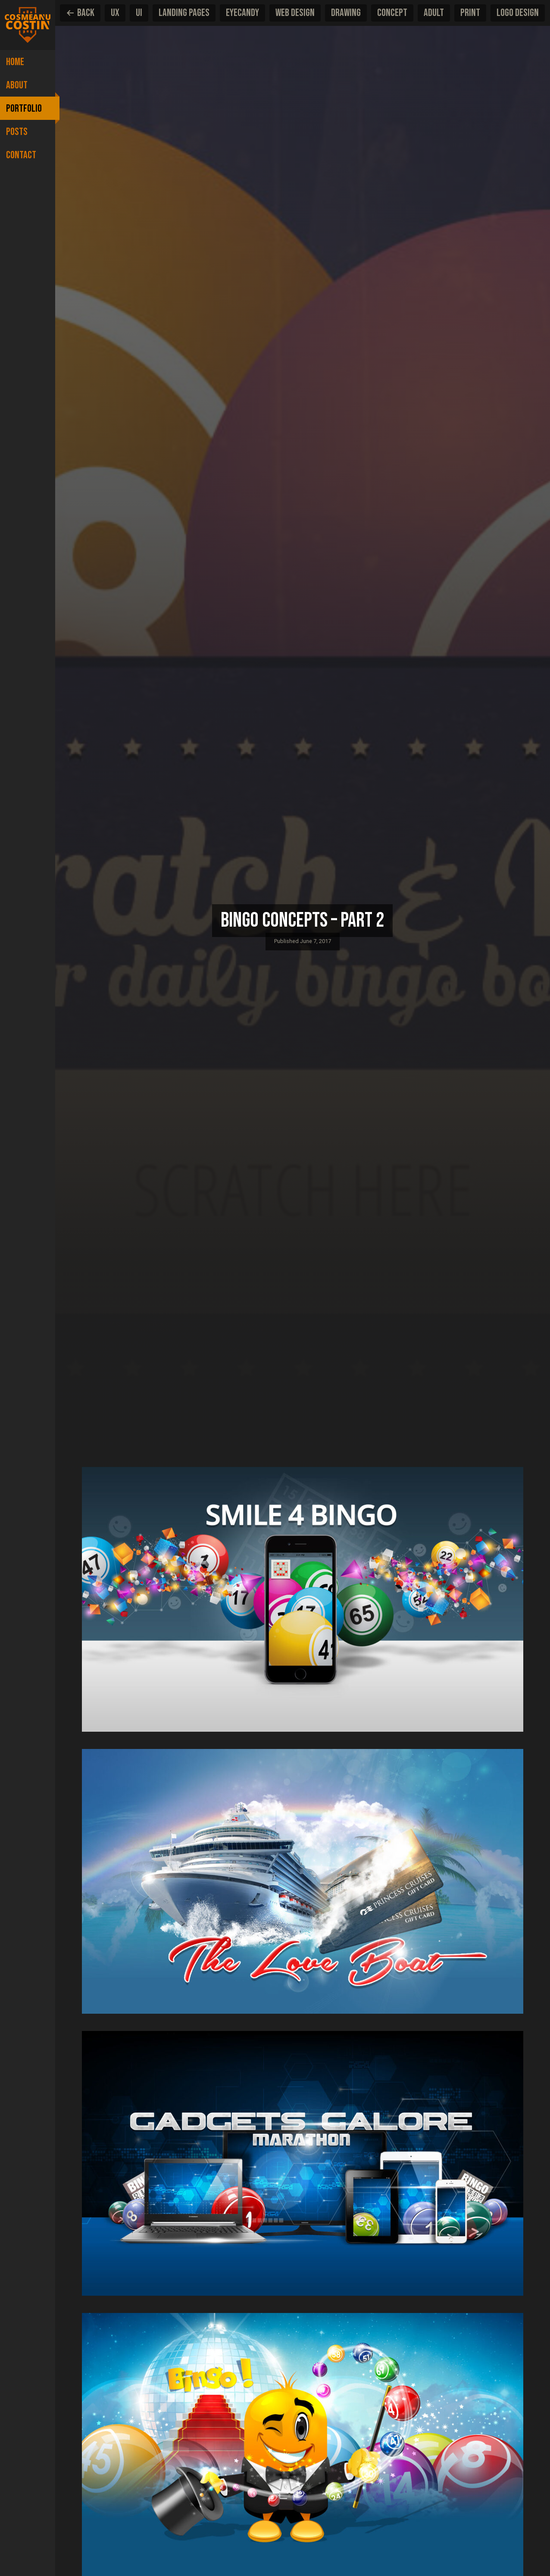 This screenshot has width=550, height=2576. Describe the element at coordinates (392, 12) in the screenshot. I see `Concept` at that location.